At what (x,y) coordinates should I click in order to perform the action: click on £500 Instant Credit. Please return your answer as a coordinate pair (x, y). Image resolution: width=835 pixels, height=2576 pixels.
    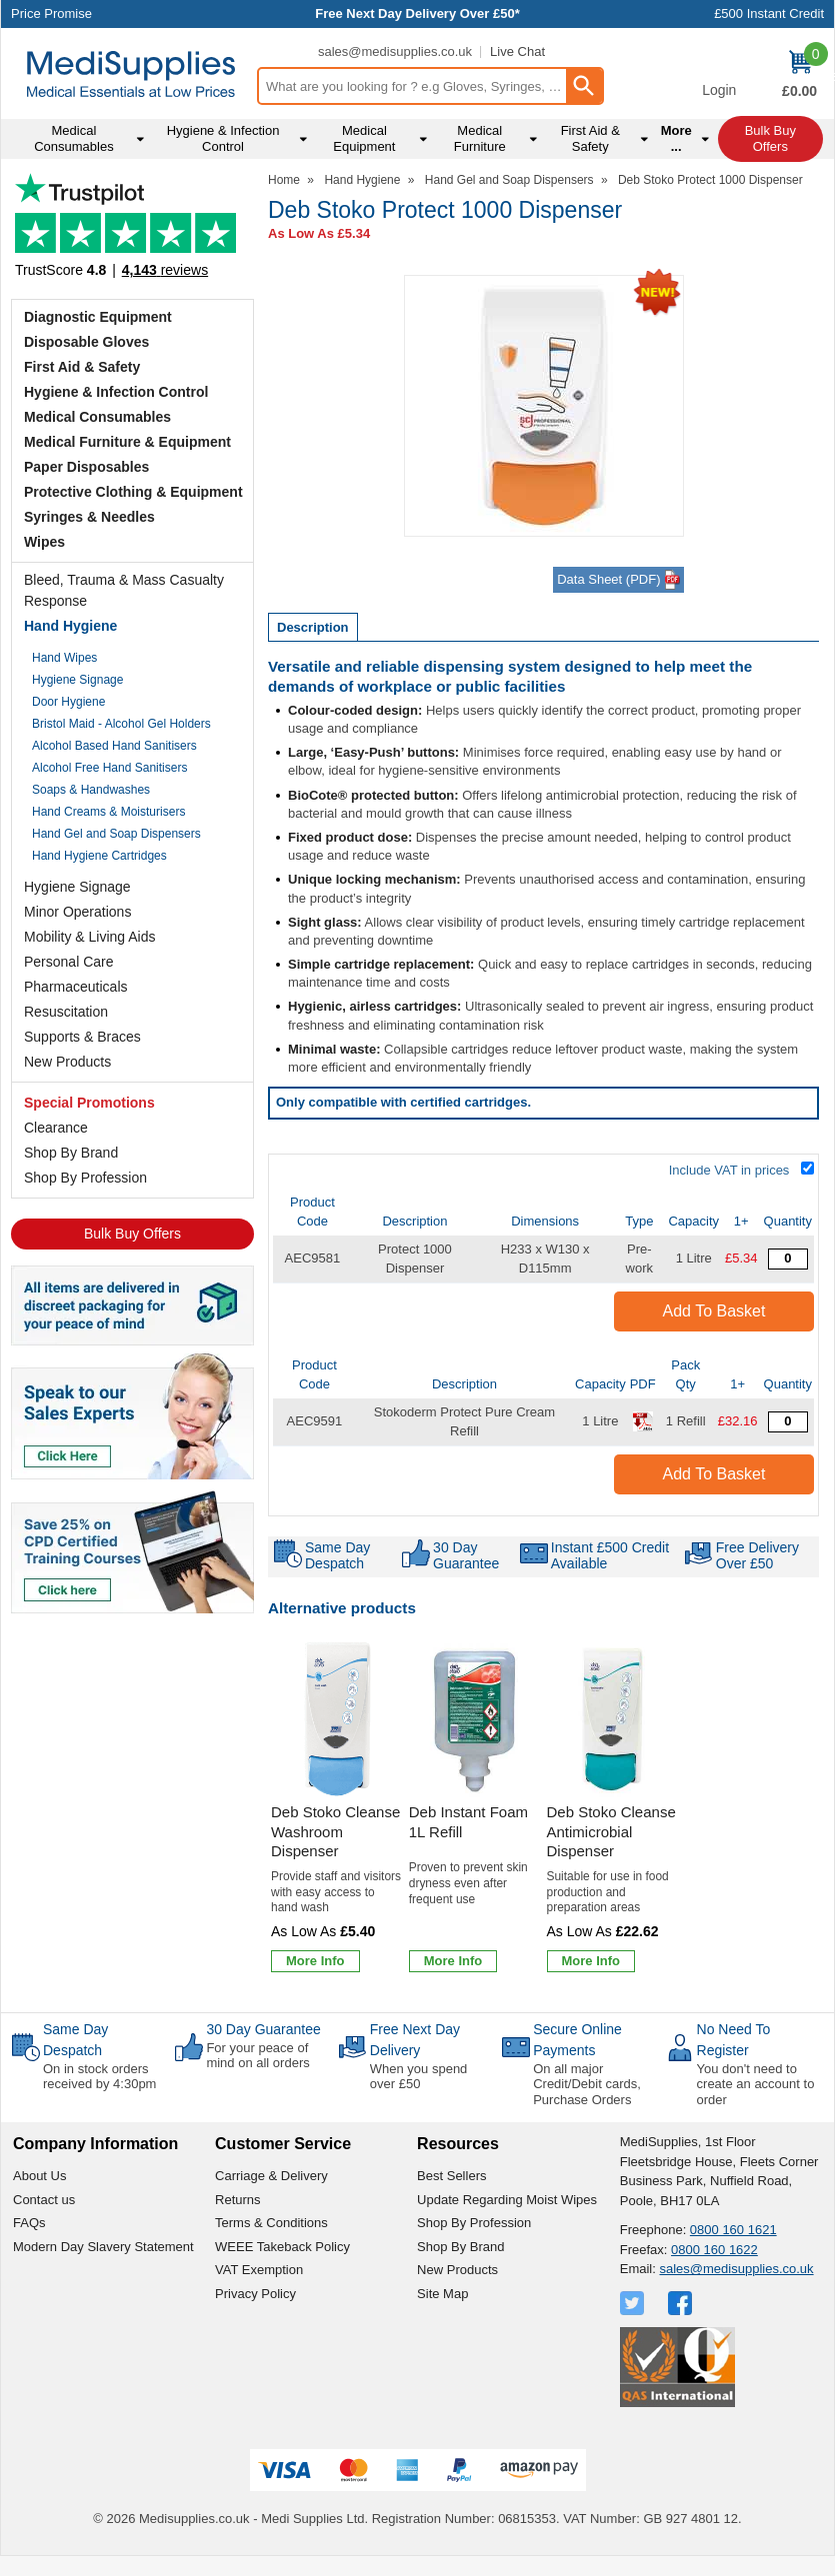
    Looking at the image, I should click on (769, 13).